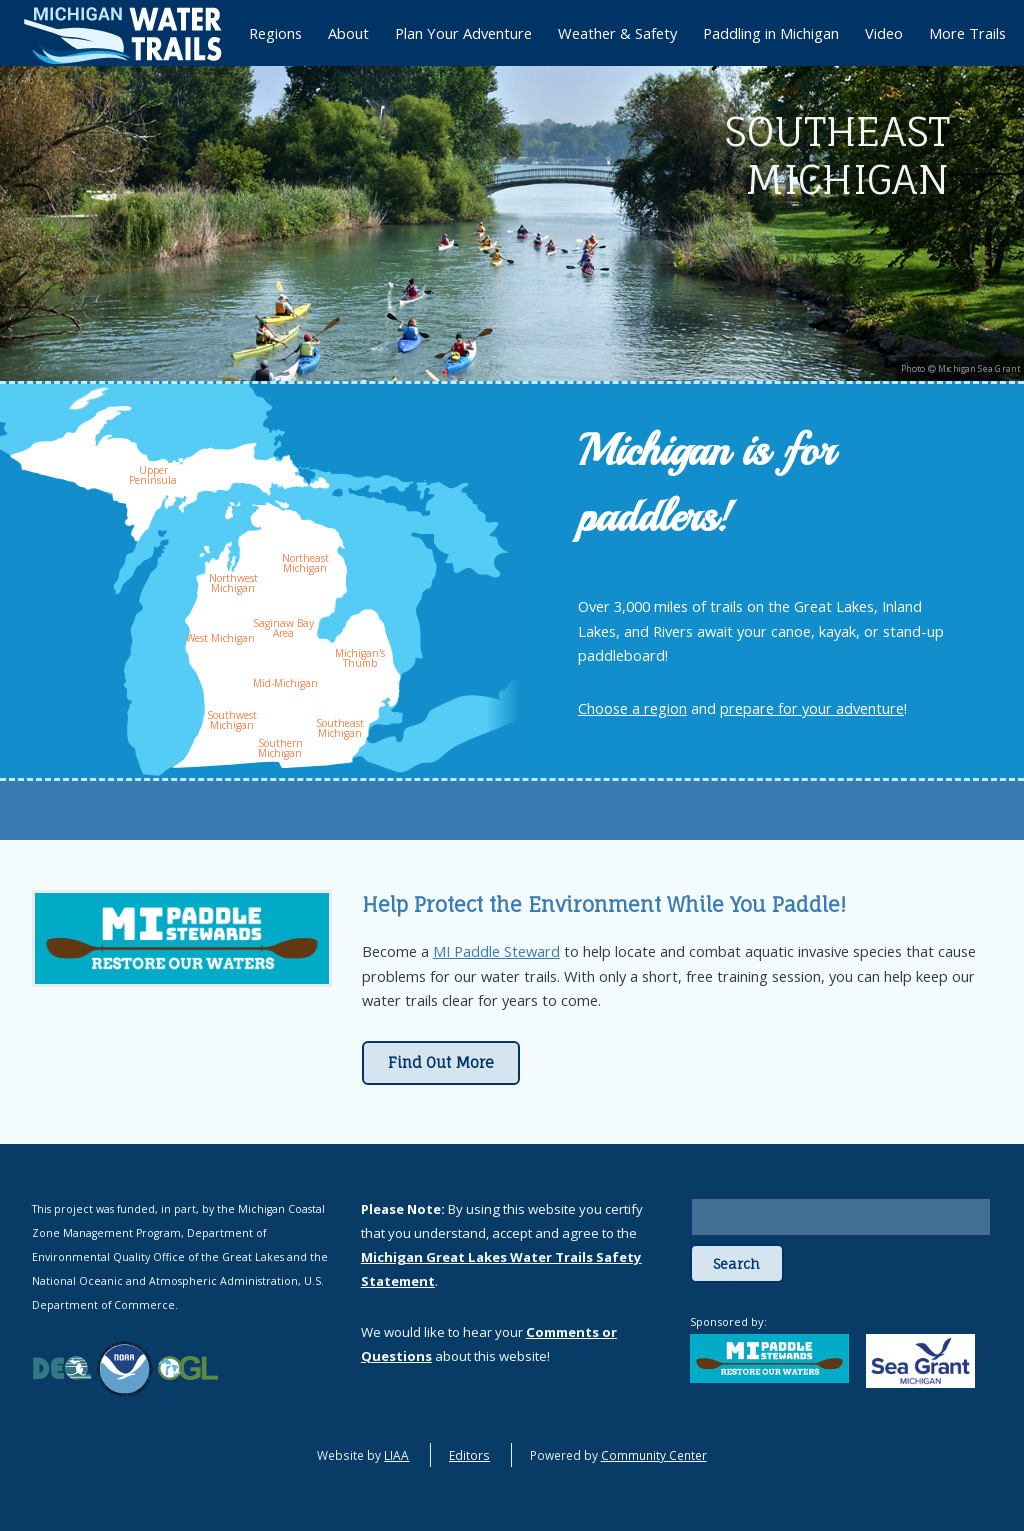 The image size is (1024, 1531). What do you see at coordinates (617, 33) in the screenshot?
I see `Weather & Safety` at bounding box center [617, 33].